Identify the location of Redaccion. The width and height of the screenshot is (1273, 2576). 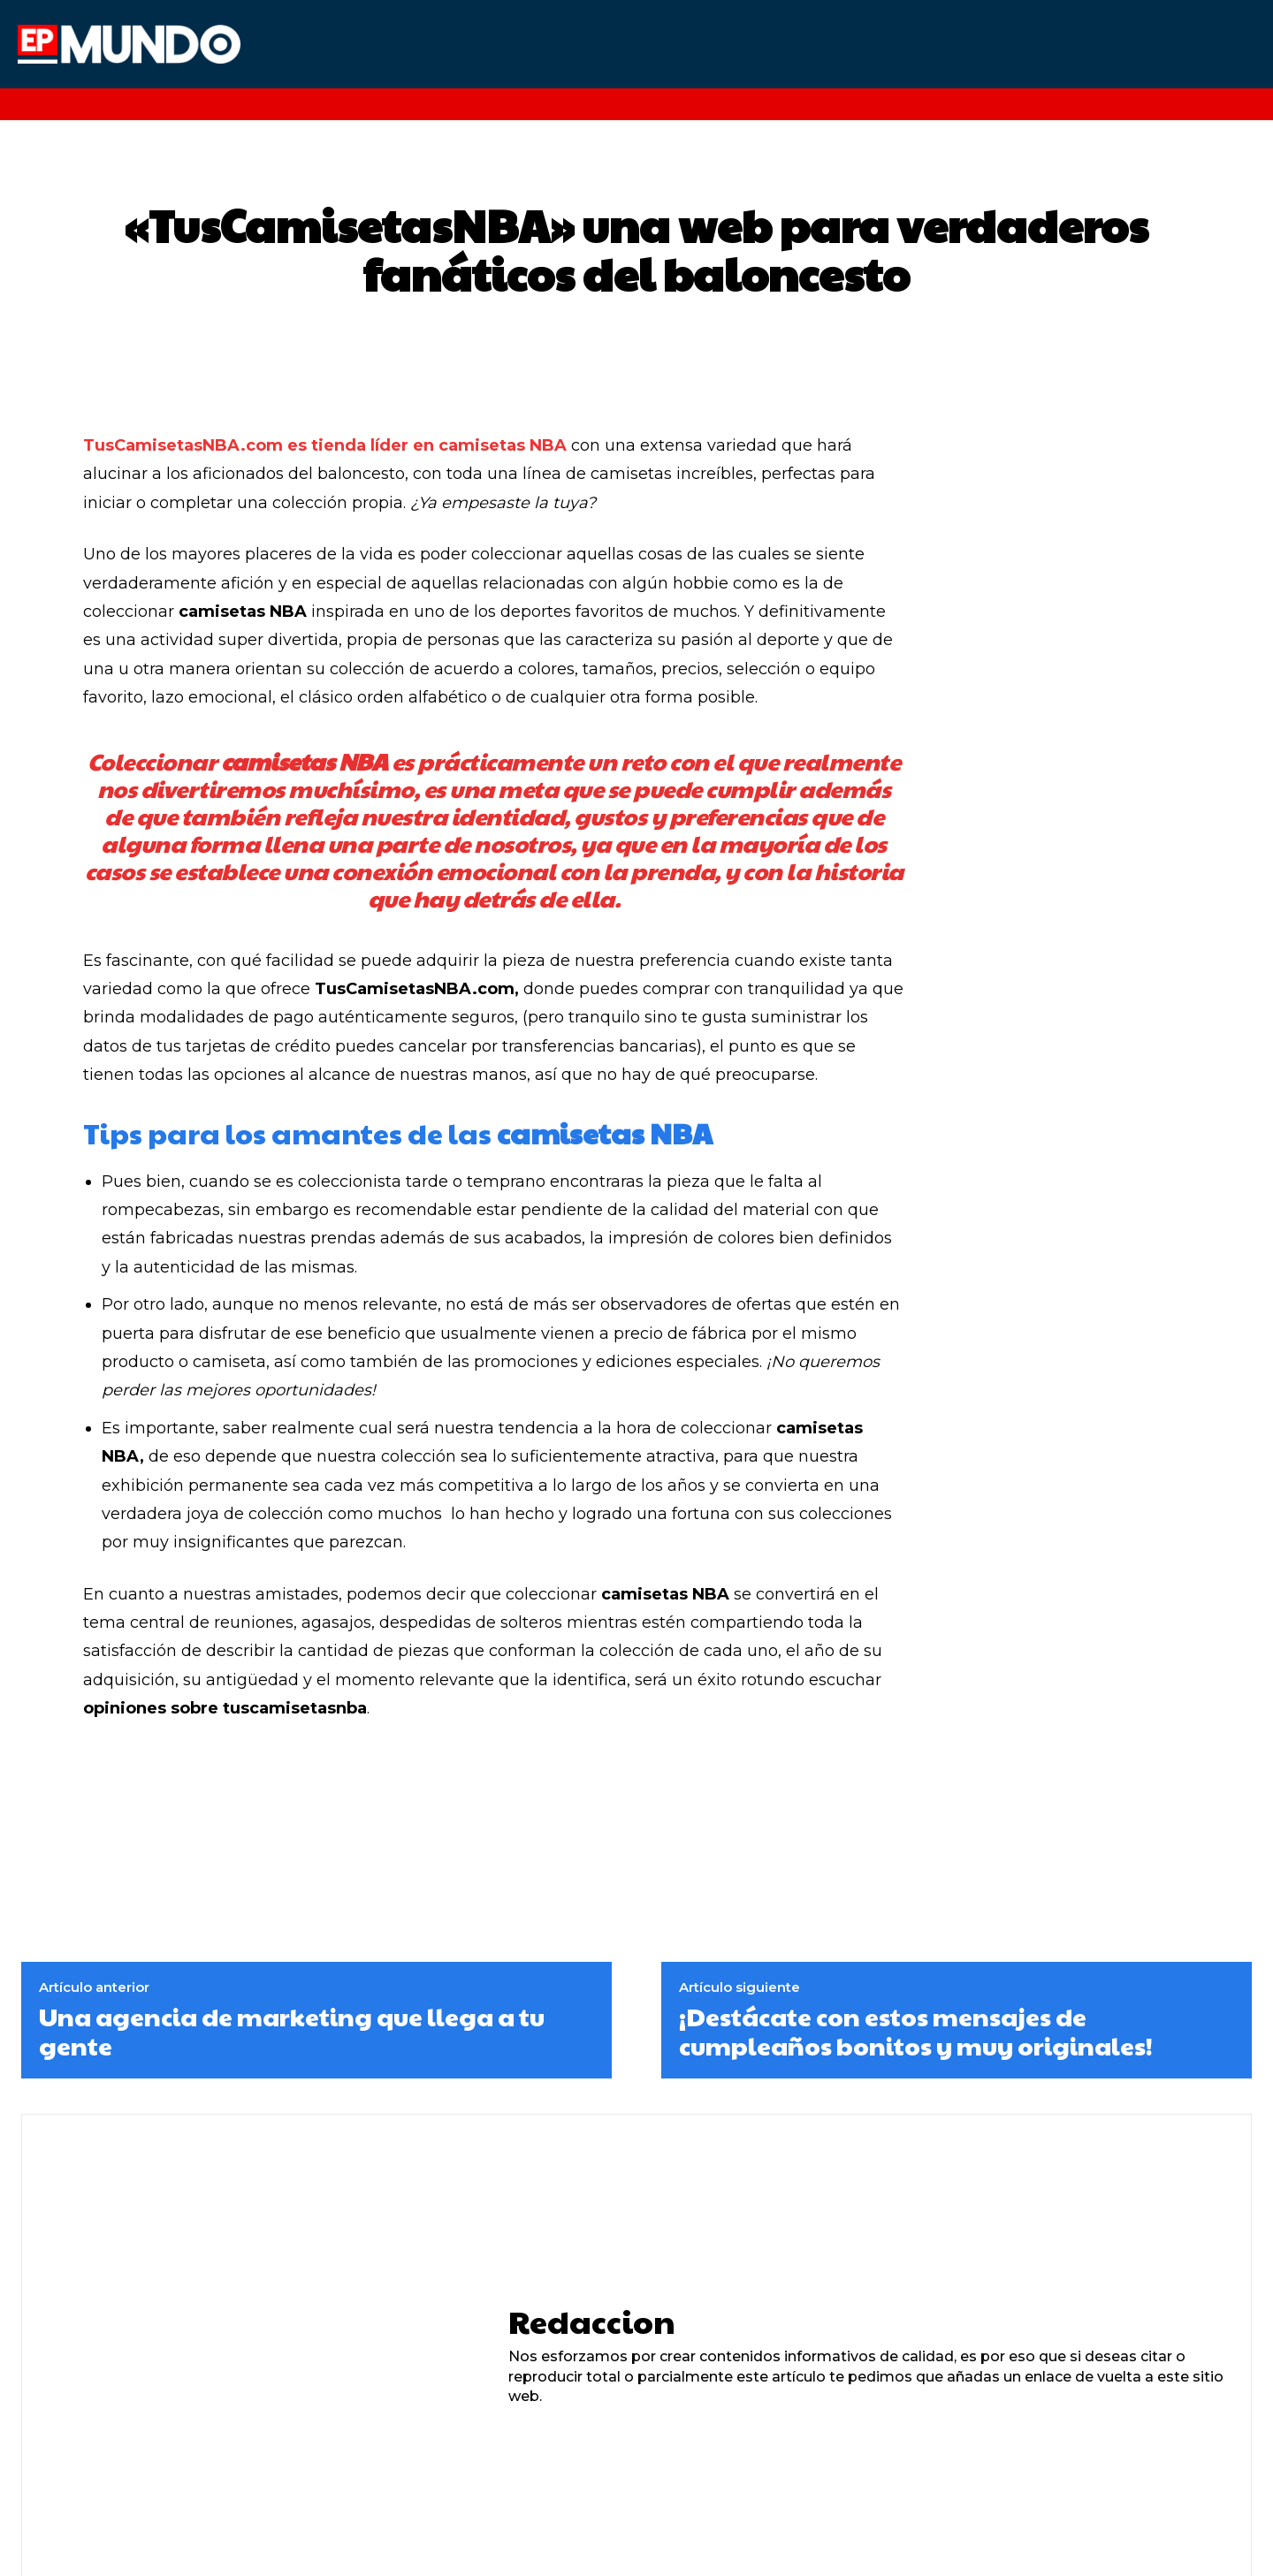
(591, 2321).